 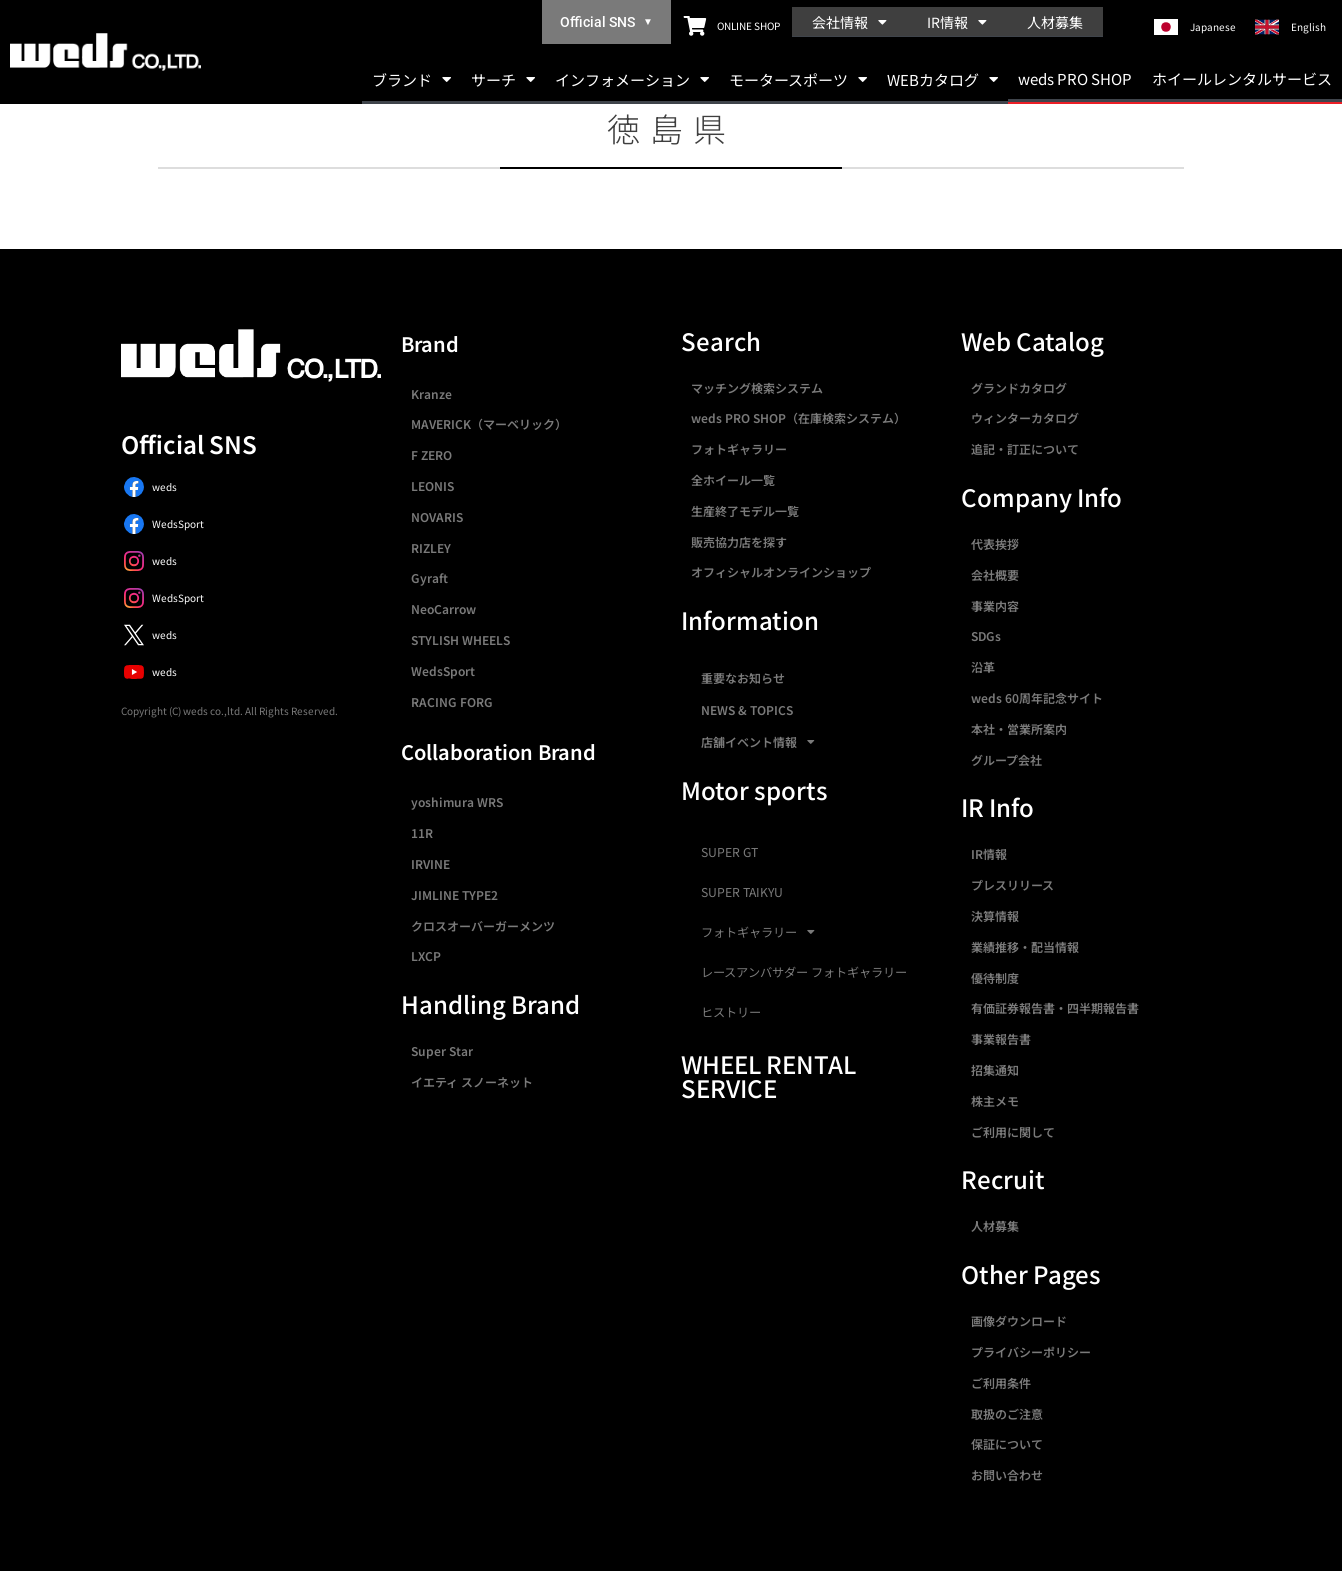 I want to click on サーチ, so click(x=503, y=79).